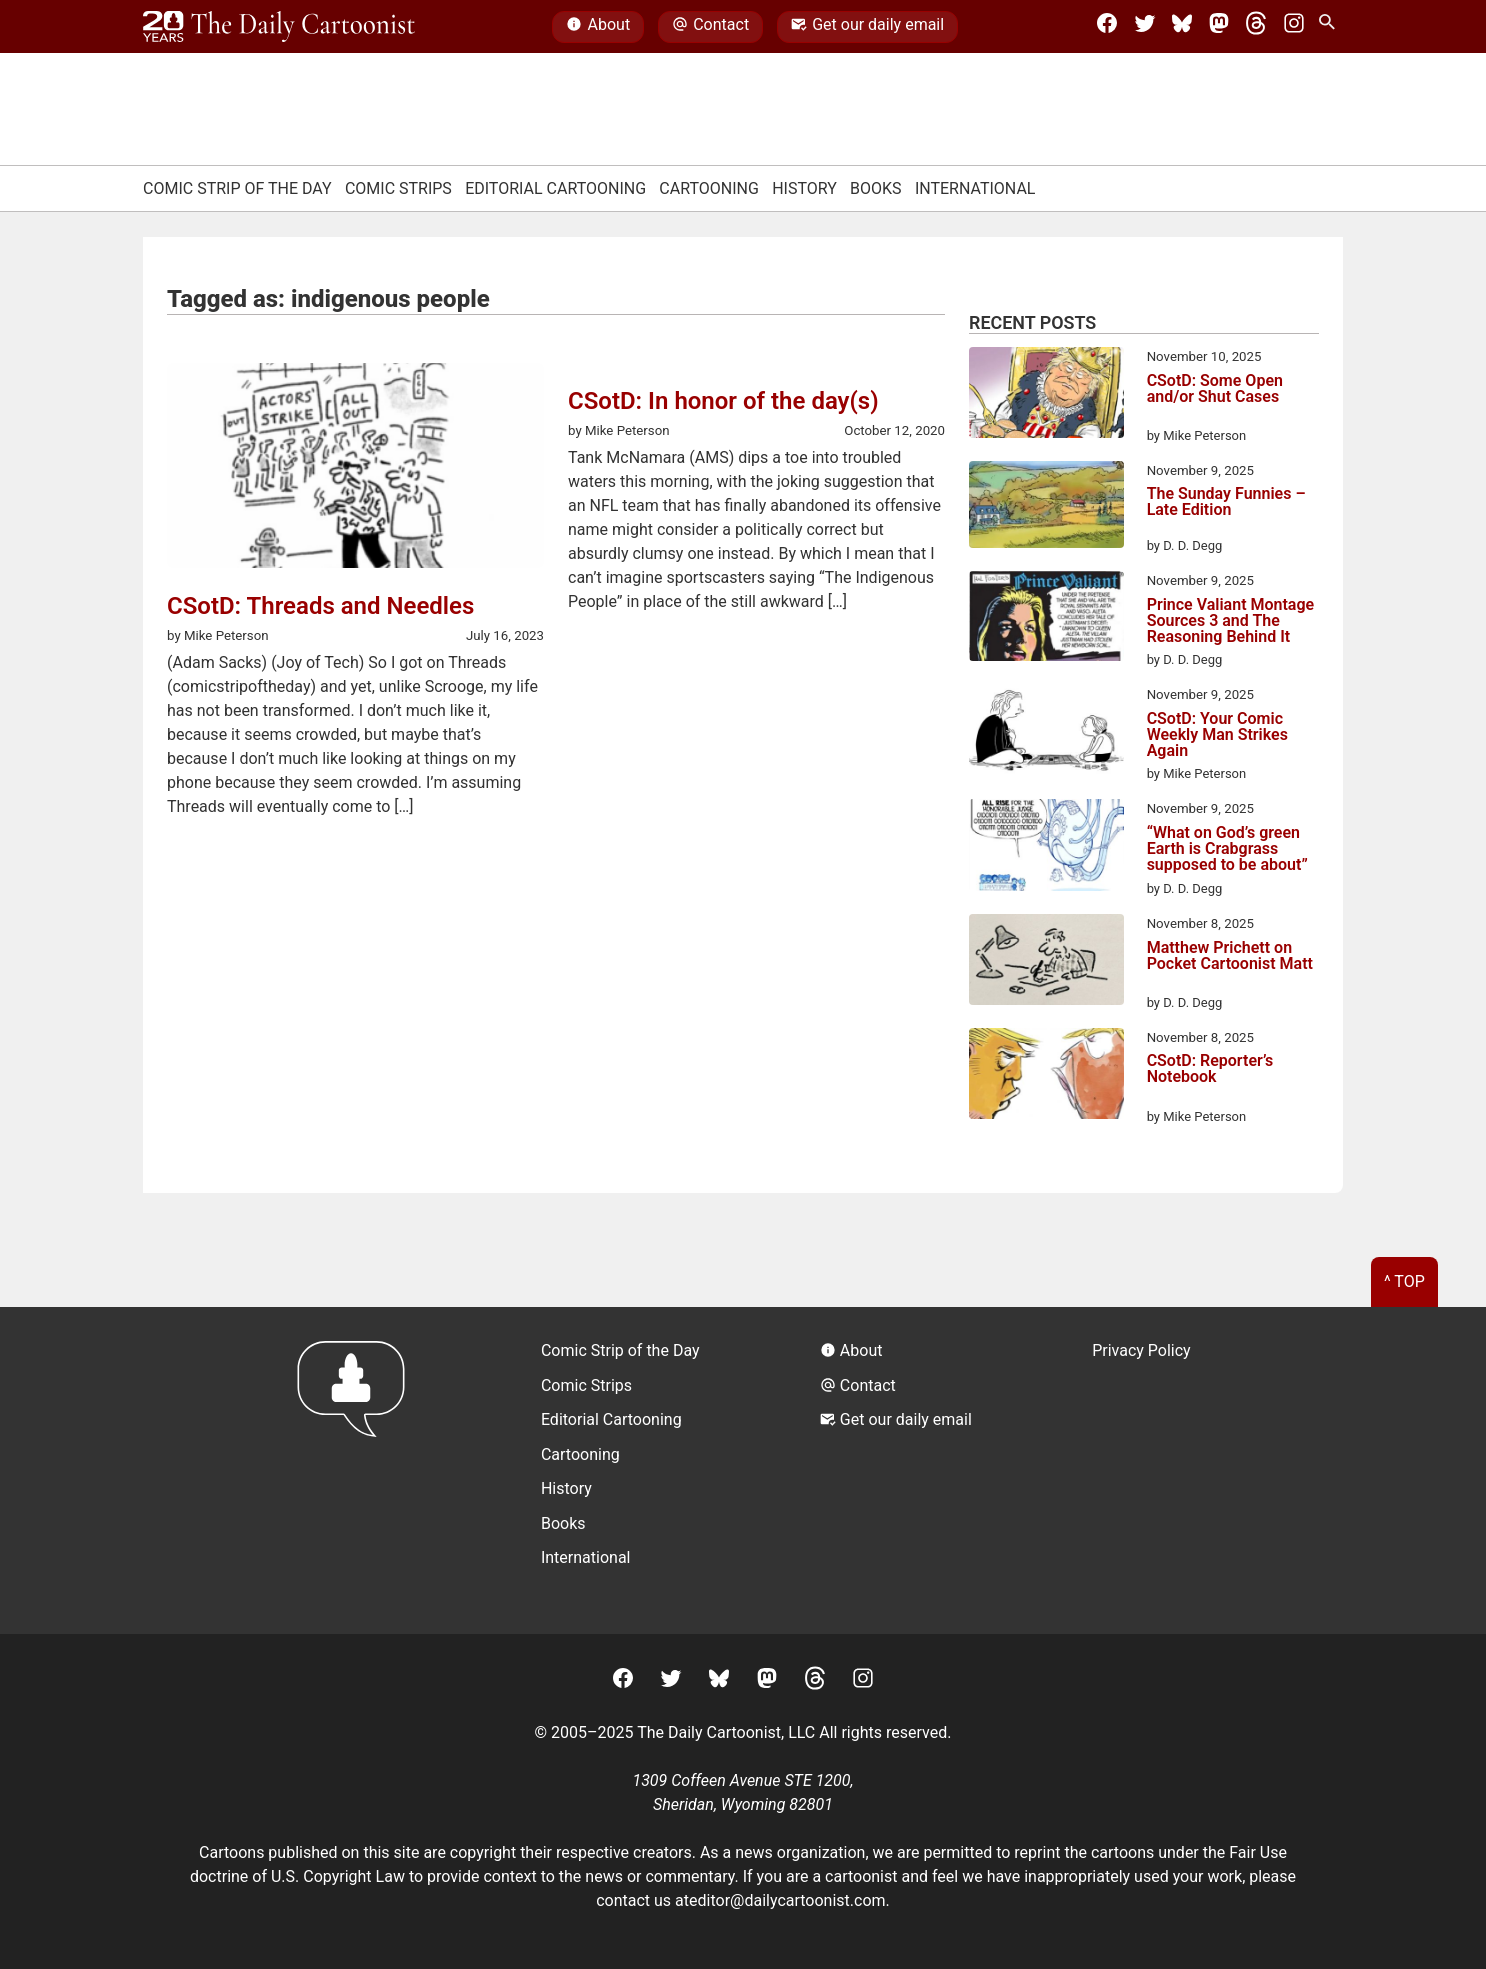 This screenshot has width=1486, height=1969. Describe the element at coordinates (1215, 389) in the screenshot. I see `CSotD: Some Open and/or Shut Cases` at that location.